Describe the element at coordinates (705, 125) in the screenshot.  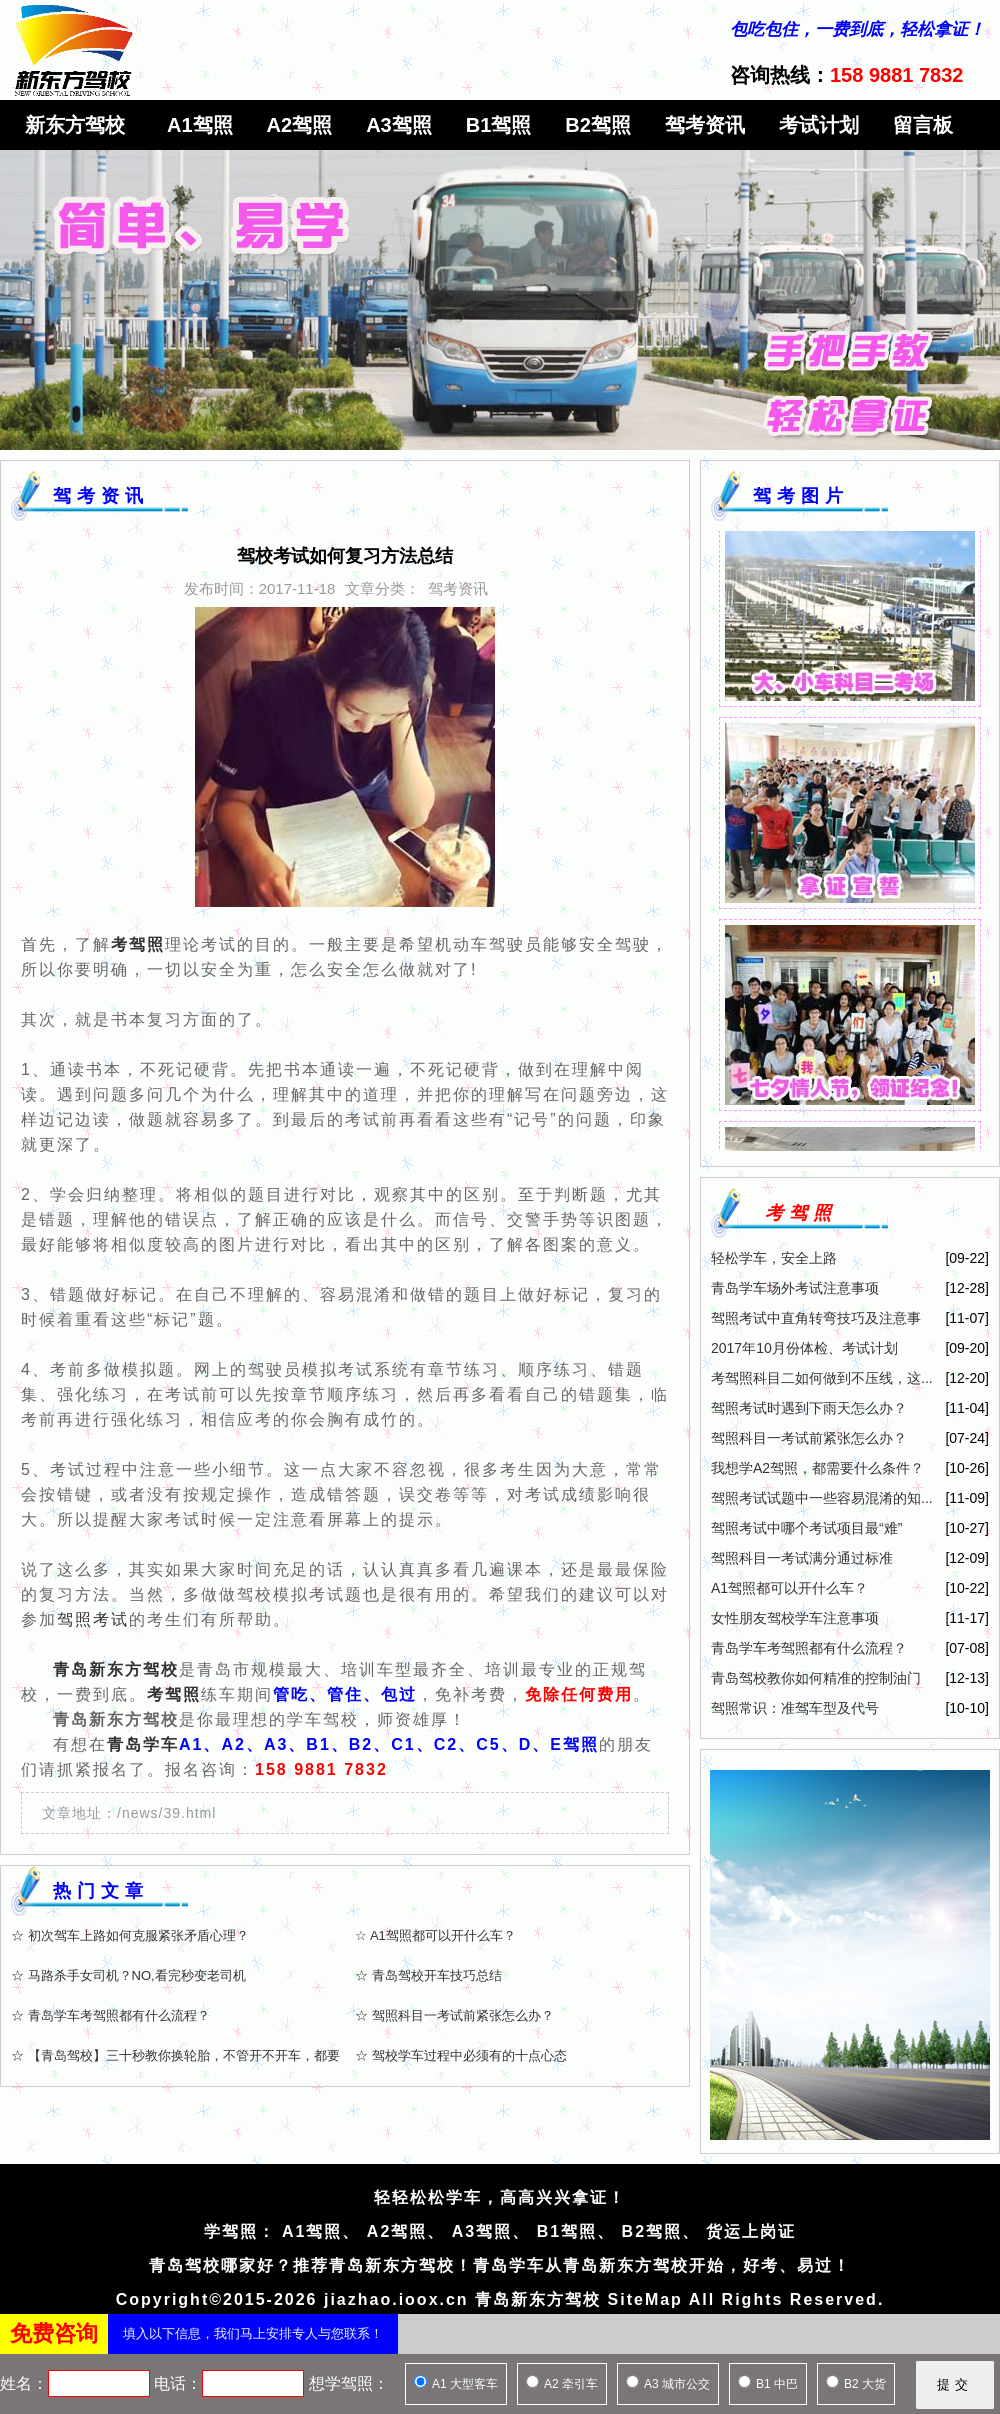
I see `驾考资讯` at that location.